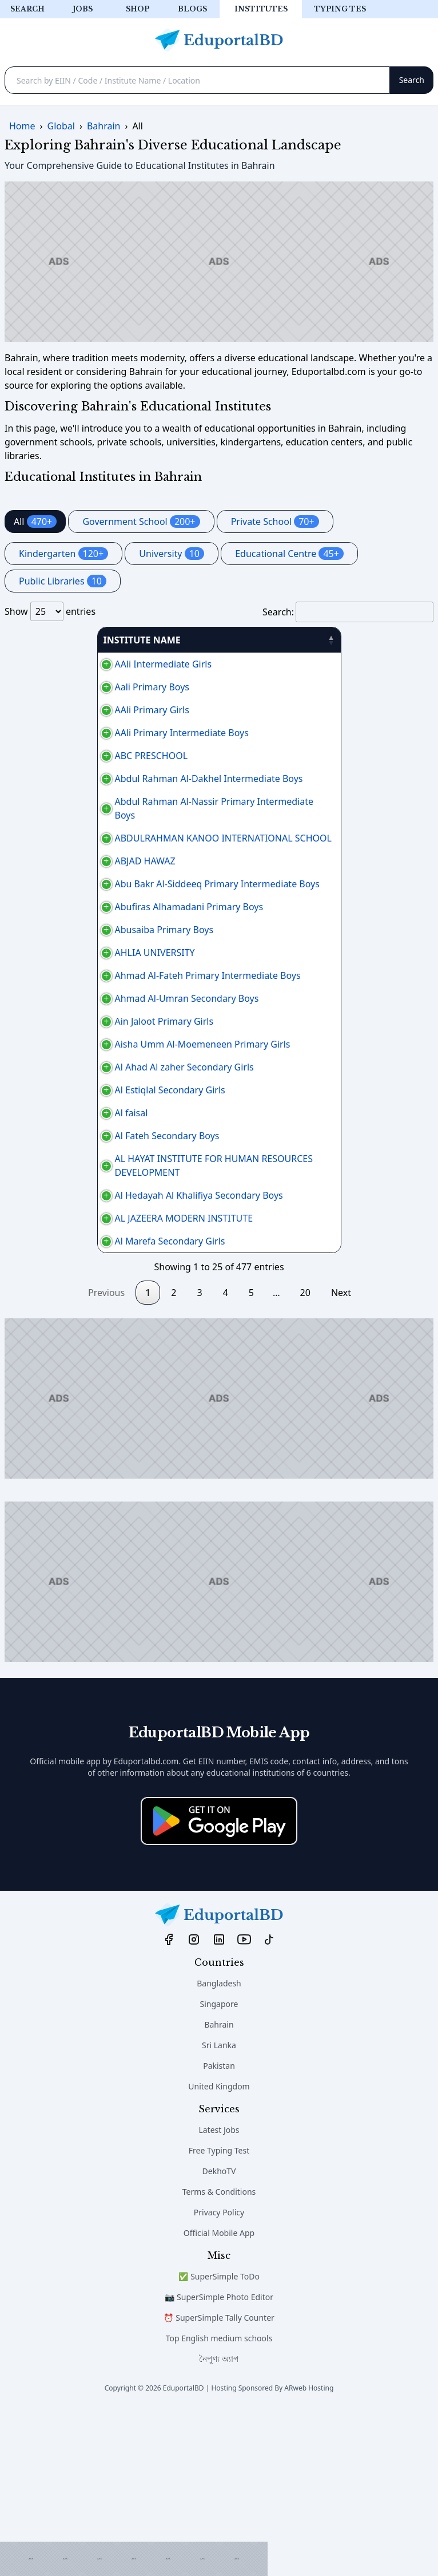  I want to click on Kindergarten, so click(63, 553).